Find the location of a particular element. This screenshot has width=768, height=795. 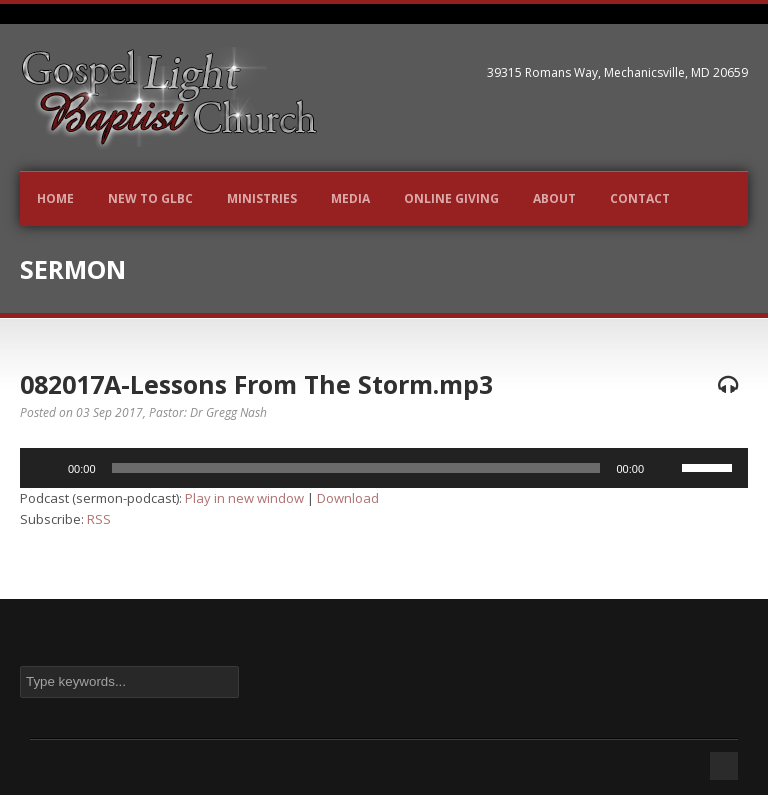

Ministries is located at coordinates (262, 198).